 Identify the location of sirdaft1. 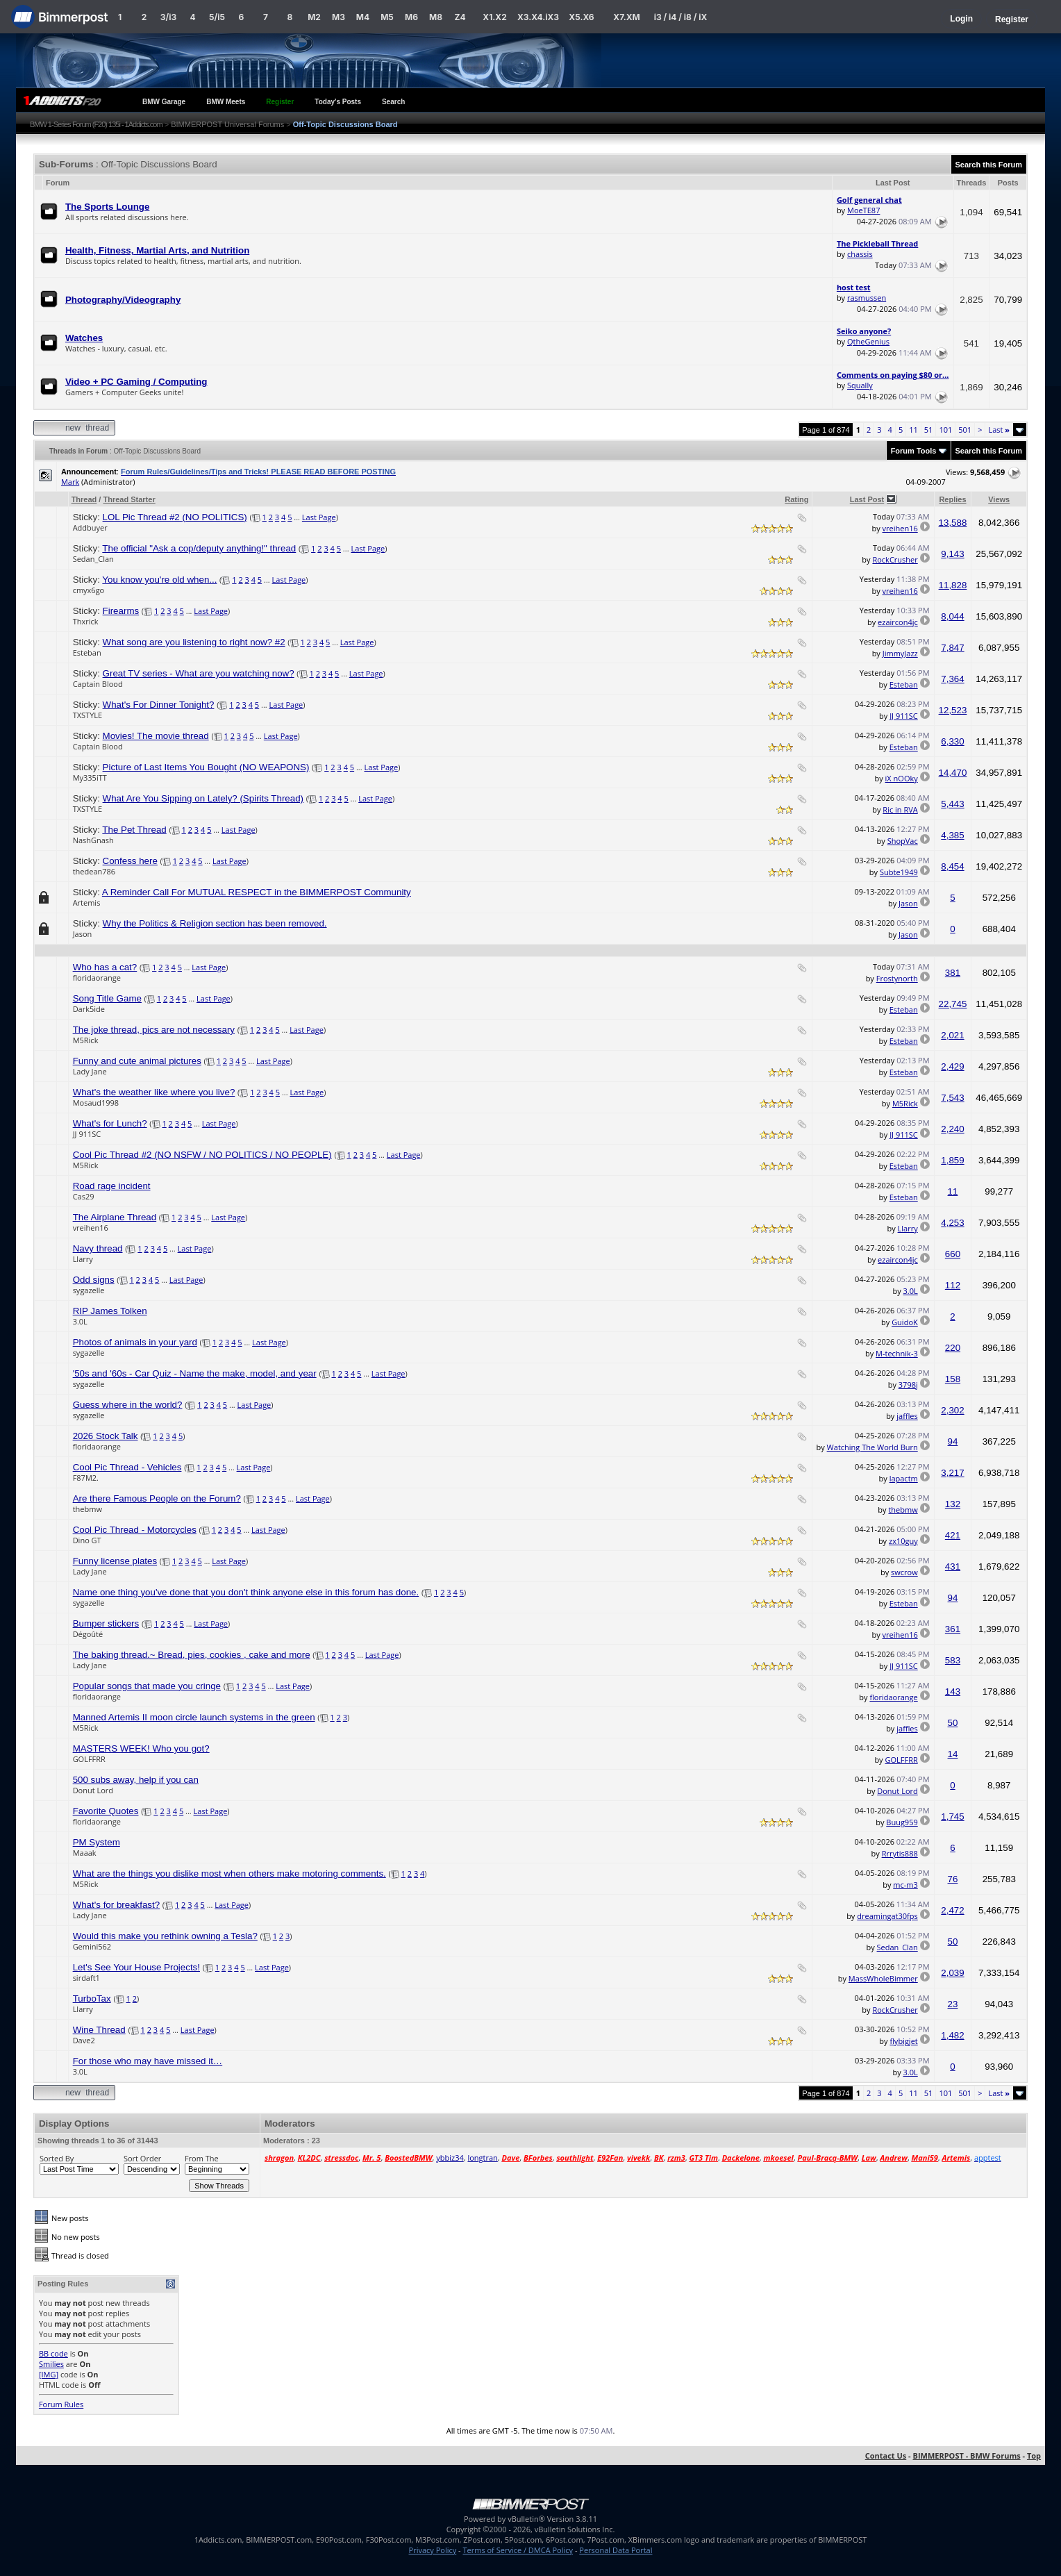
(86, 1977).